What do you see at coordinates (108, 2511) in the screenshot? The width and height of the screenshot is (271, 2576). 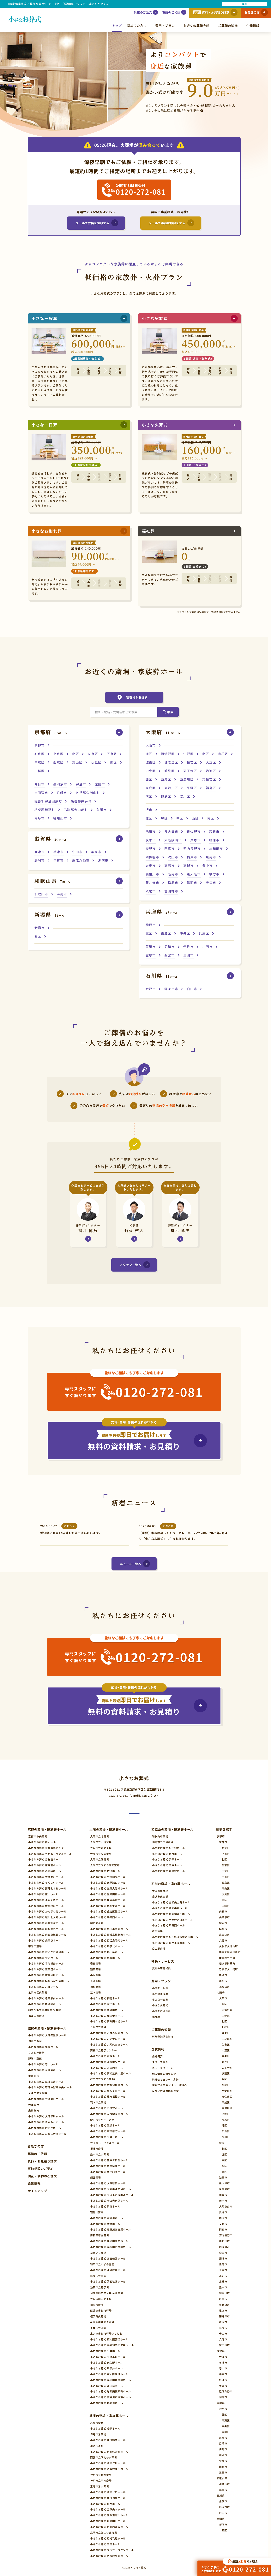 I see `小さなお葬式 尼崎園田ホール` at bounding box center [108, 2511].